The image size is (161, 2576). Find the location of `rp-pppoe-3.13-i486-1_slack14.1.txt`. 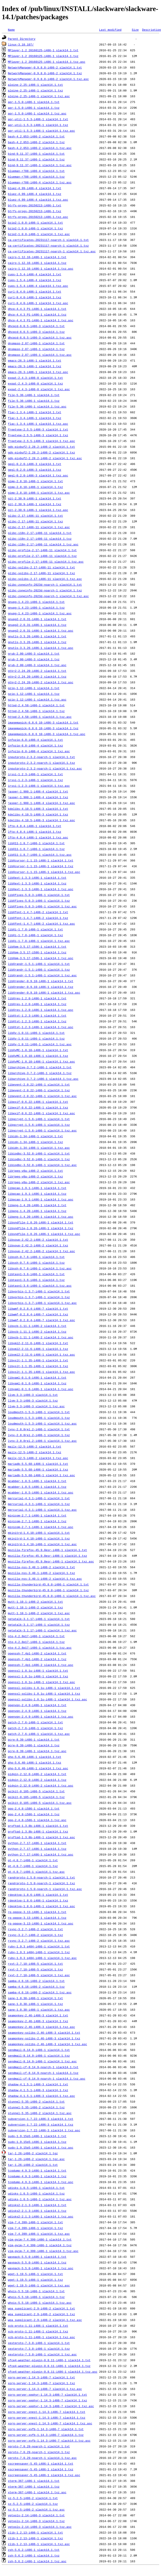

rp-pppoe-3.13-i486-1_slack14.1.txt is located at coordinates (37, 1912).